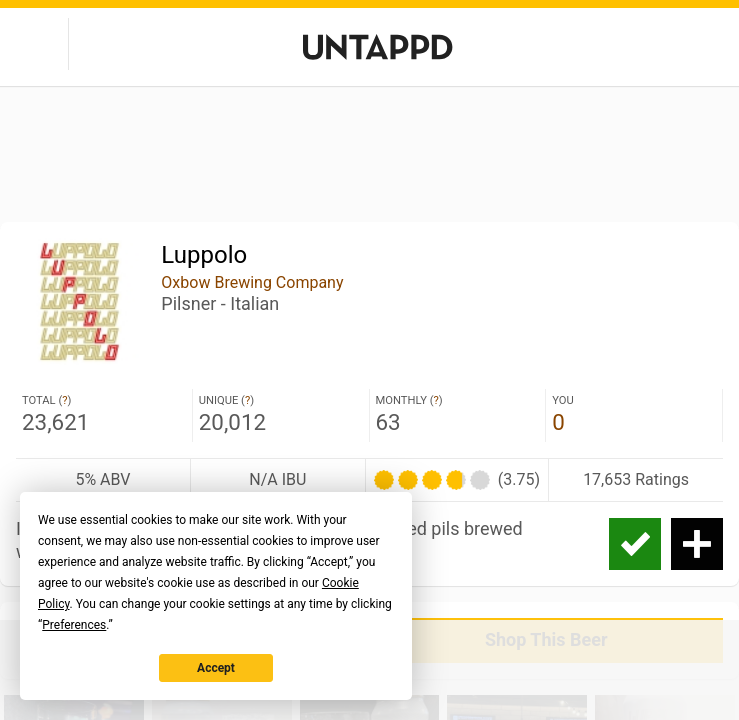 This screenshot has width=739, height=720. What do you see at coordinates (697, 544) in the screenshot?
I see `Add` at bounding box center [697, 544].